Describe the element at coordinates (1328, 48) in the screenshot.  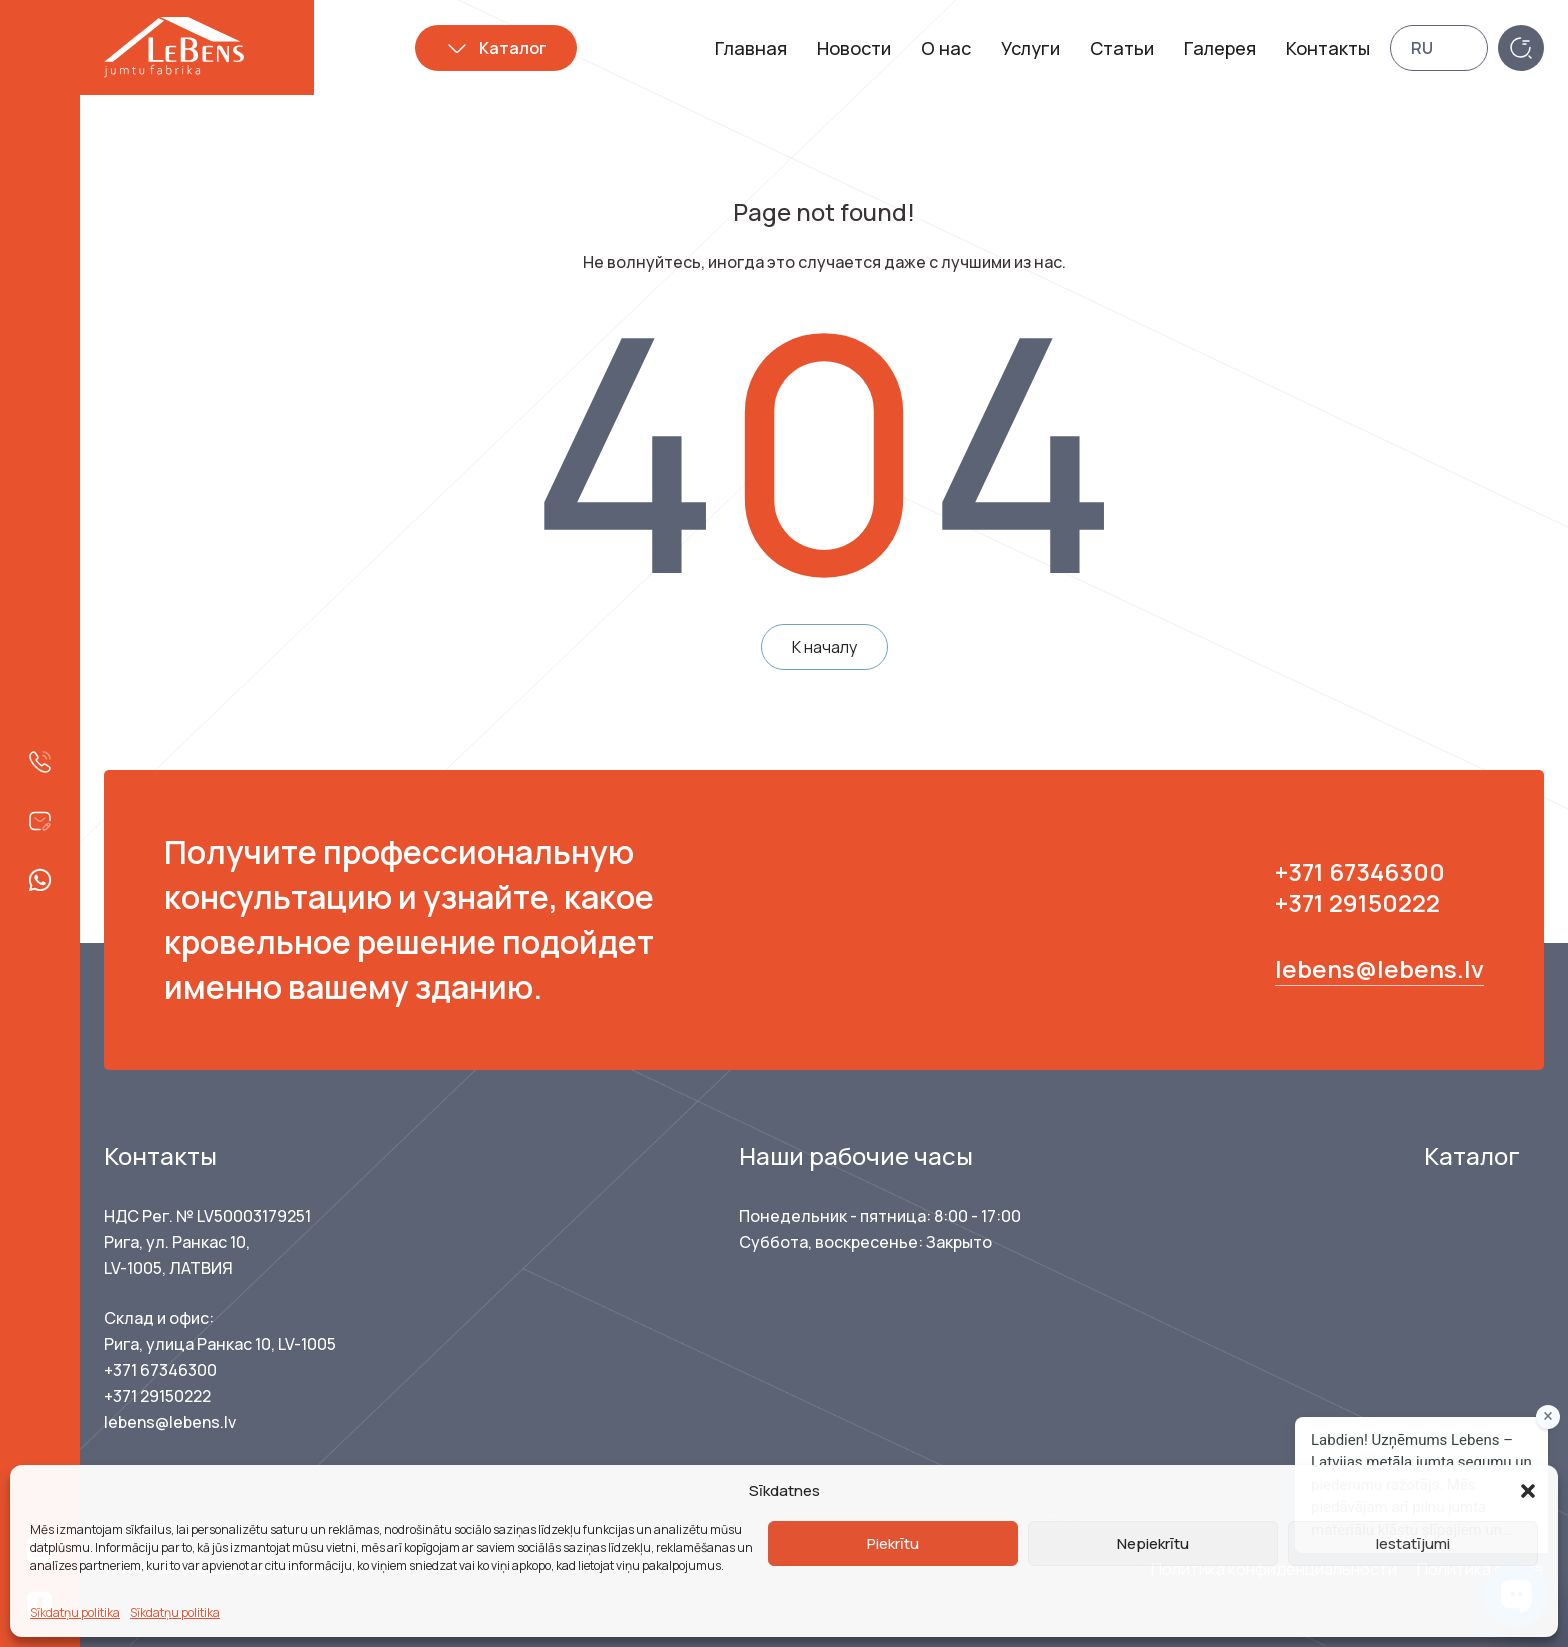
I see `Контакты` at that location.